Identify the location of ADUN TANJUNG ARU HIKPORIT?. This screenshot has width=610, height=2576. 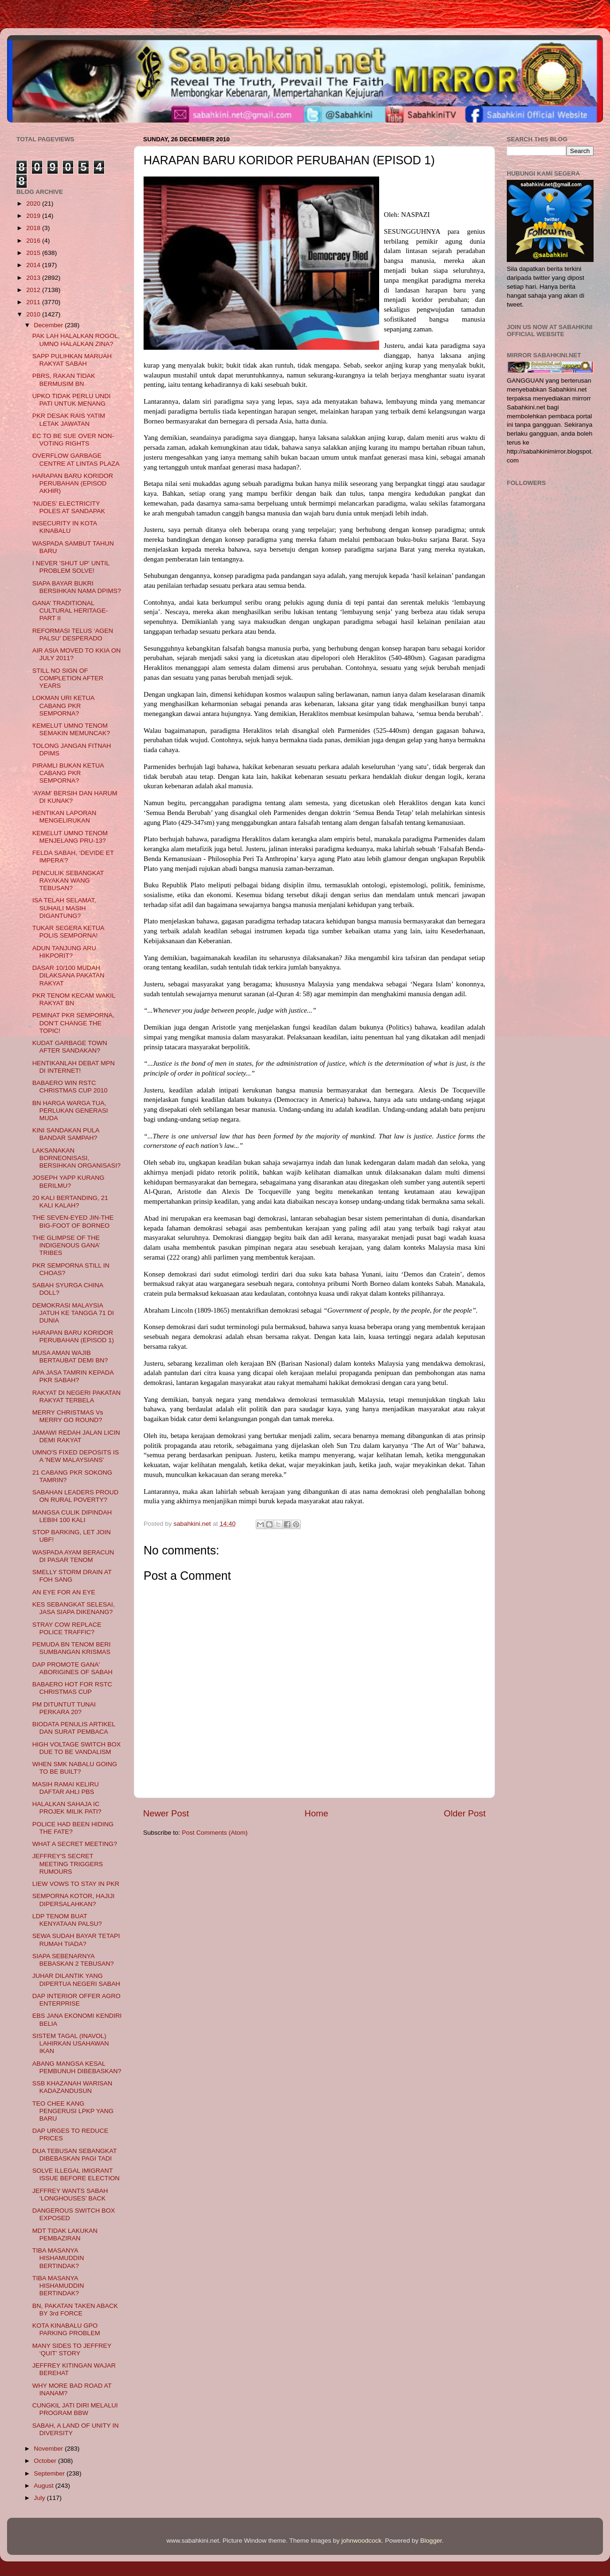
(64, 952).